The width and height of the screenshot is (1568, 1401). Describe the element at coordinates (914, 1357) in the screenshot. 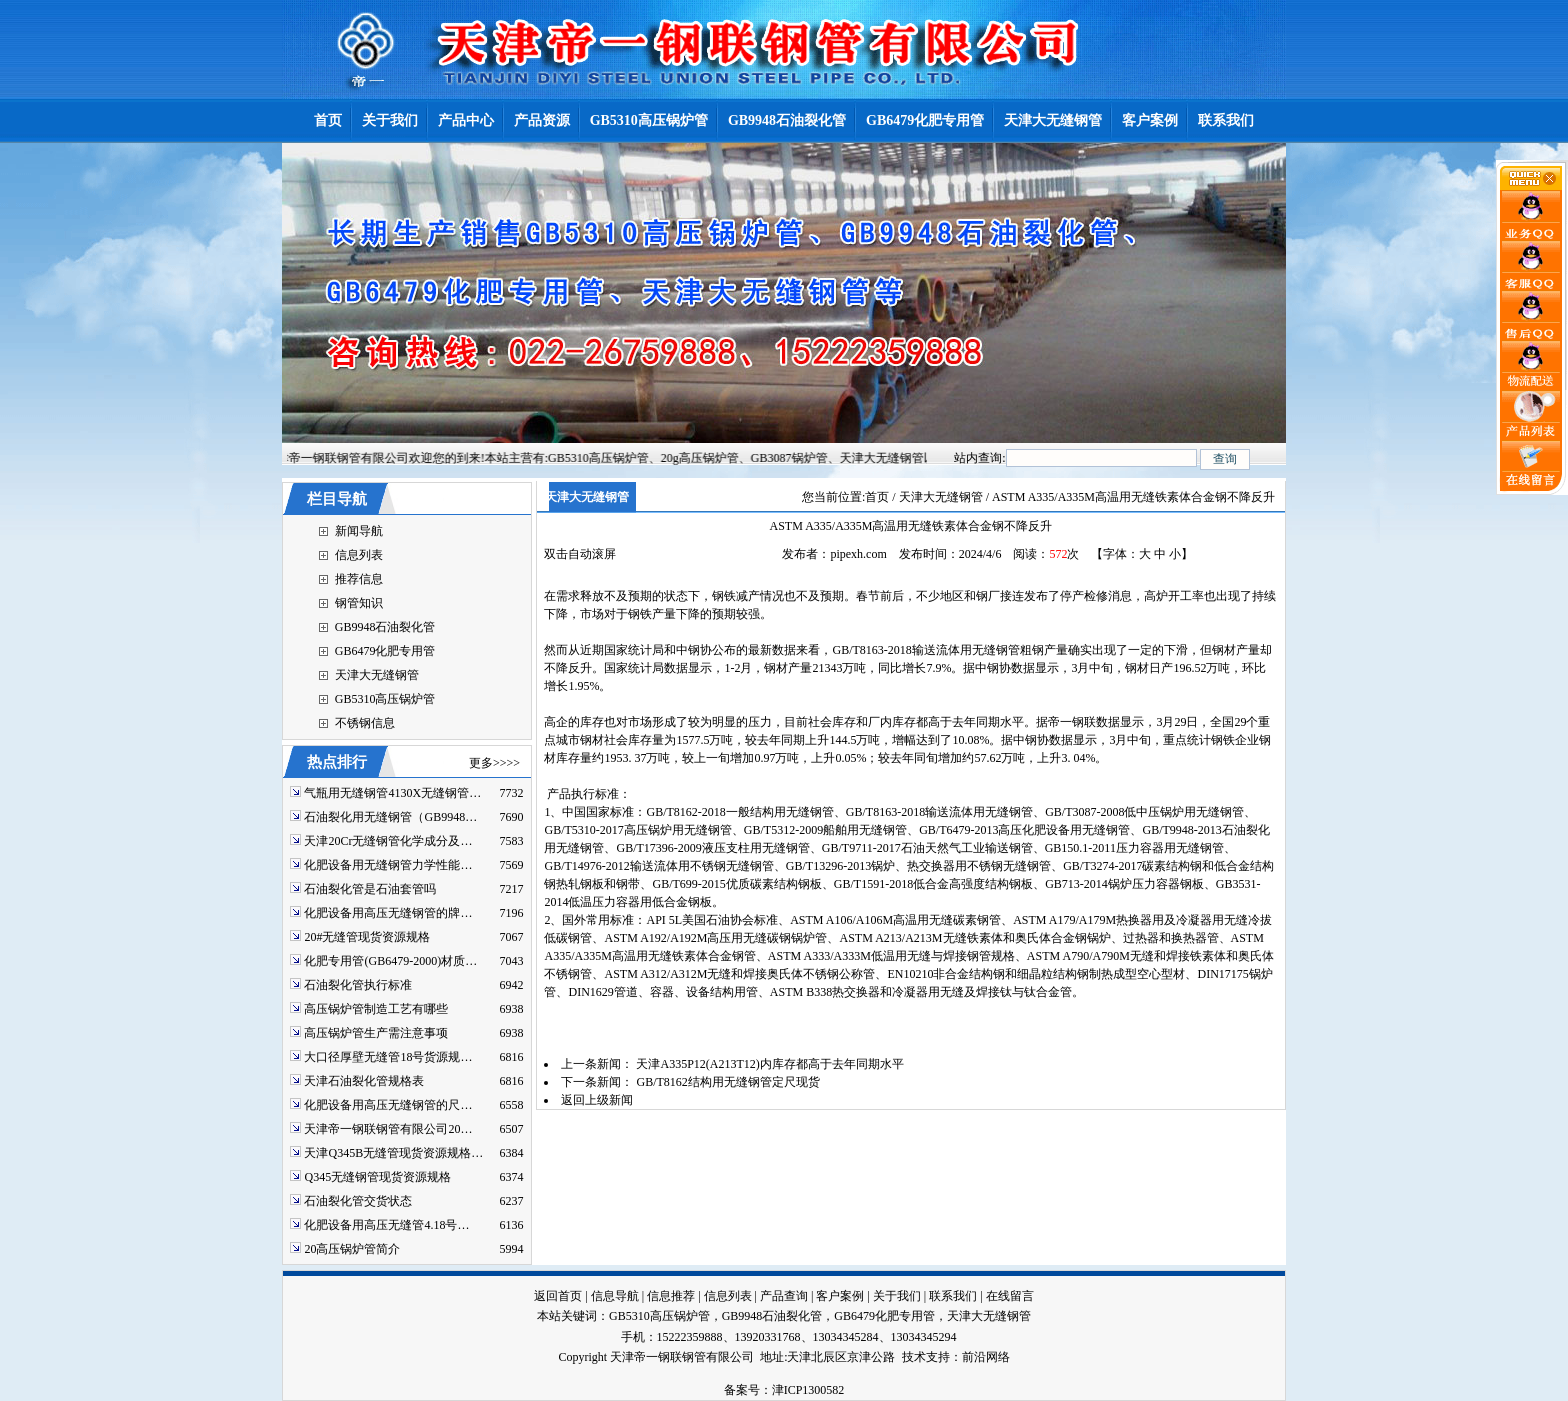

I see `技术` at that location.